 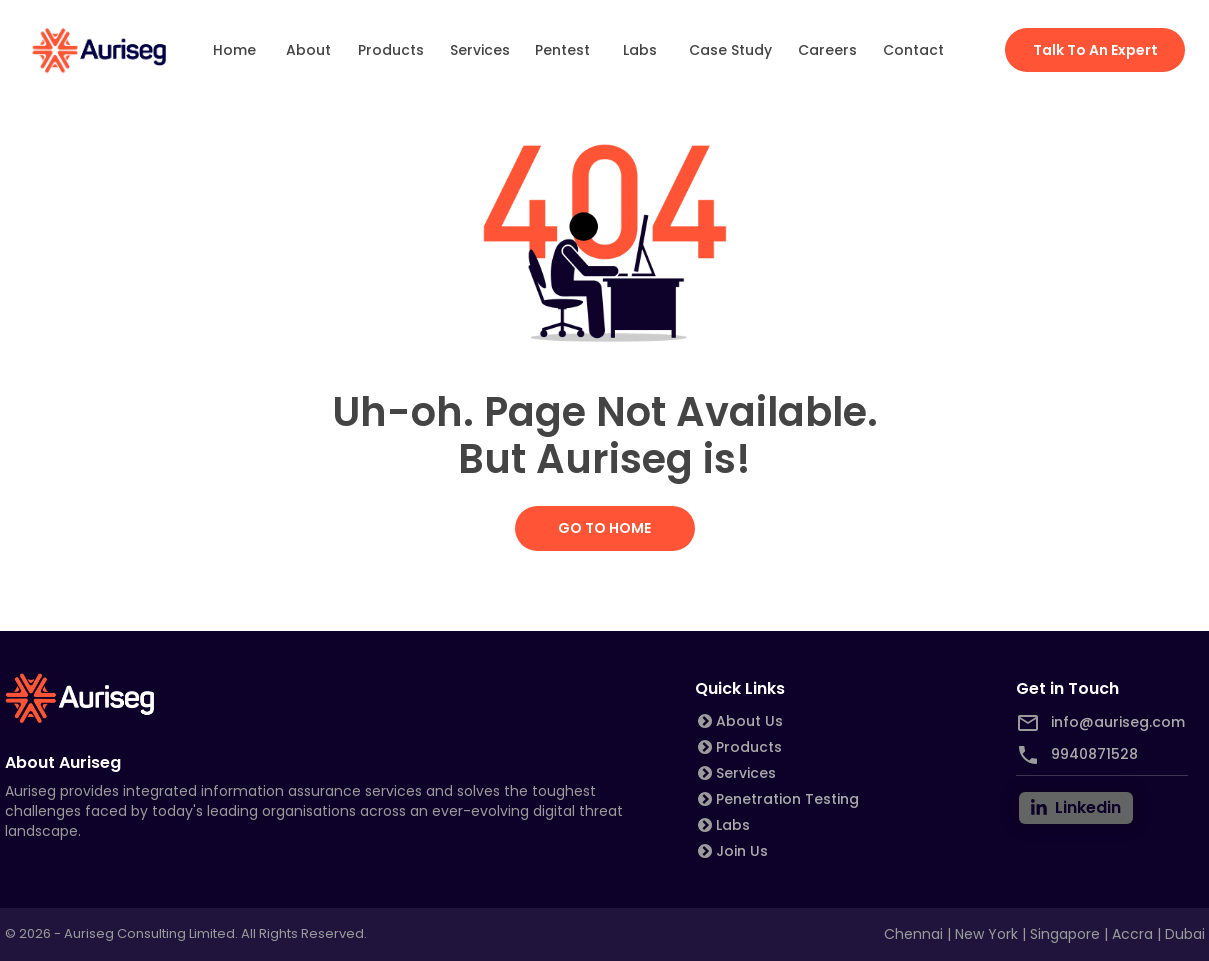 I want to click on Join Us, so click(x=742, y=851).